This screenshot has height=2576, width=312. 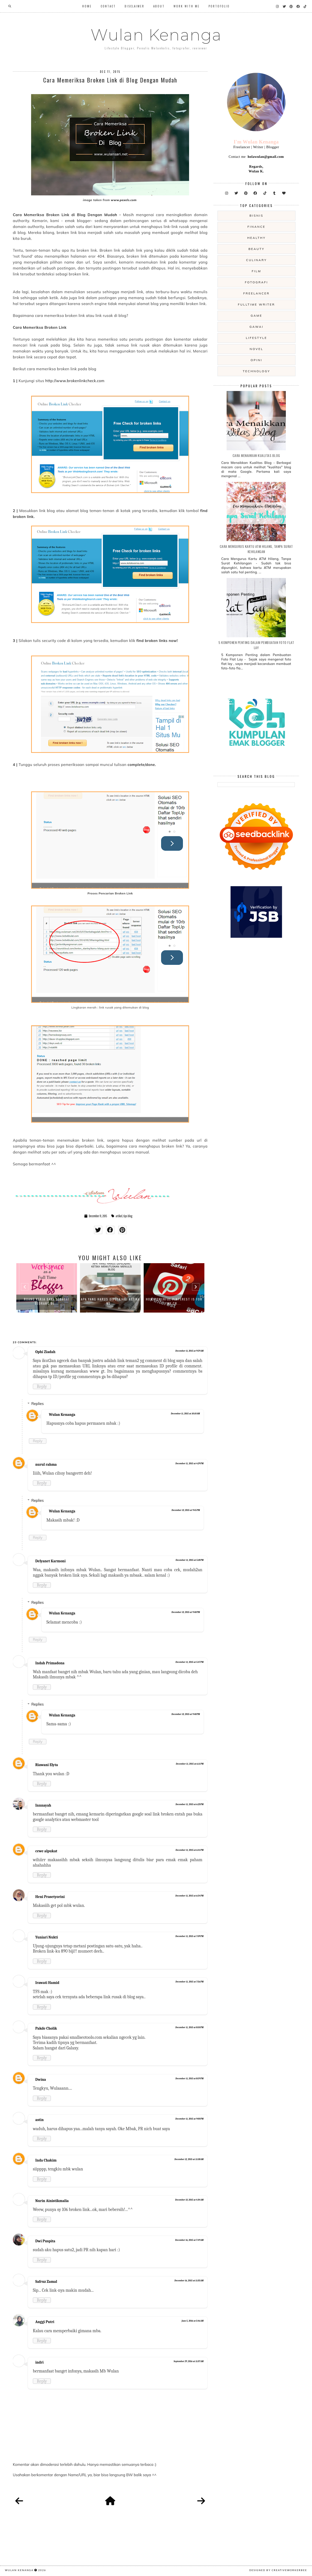 What do you see at coordinates (256, 282) in the screenshot?
I see `fotografi` at bounding box center [256, 282].